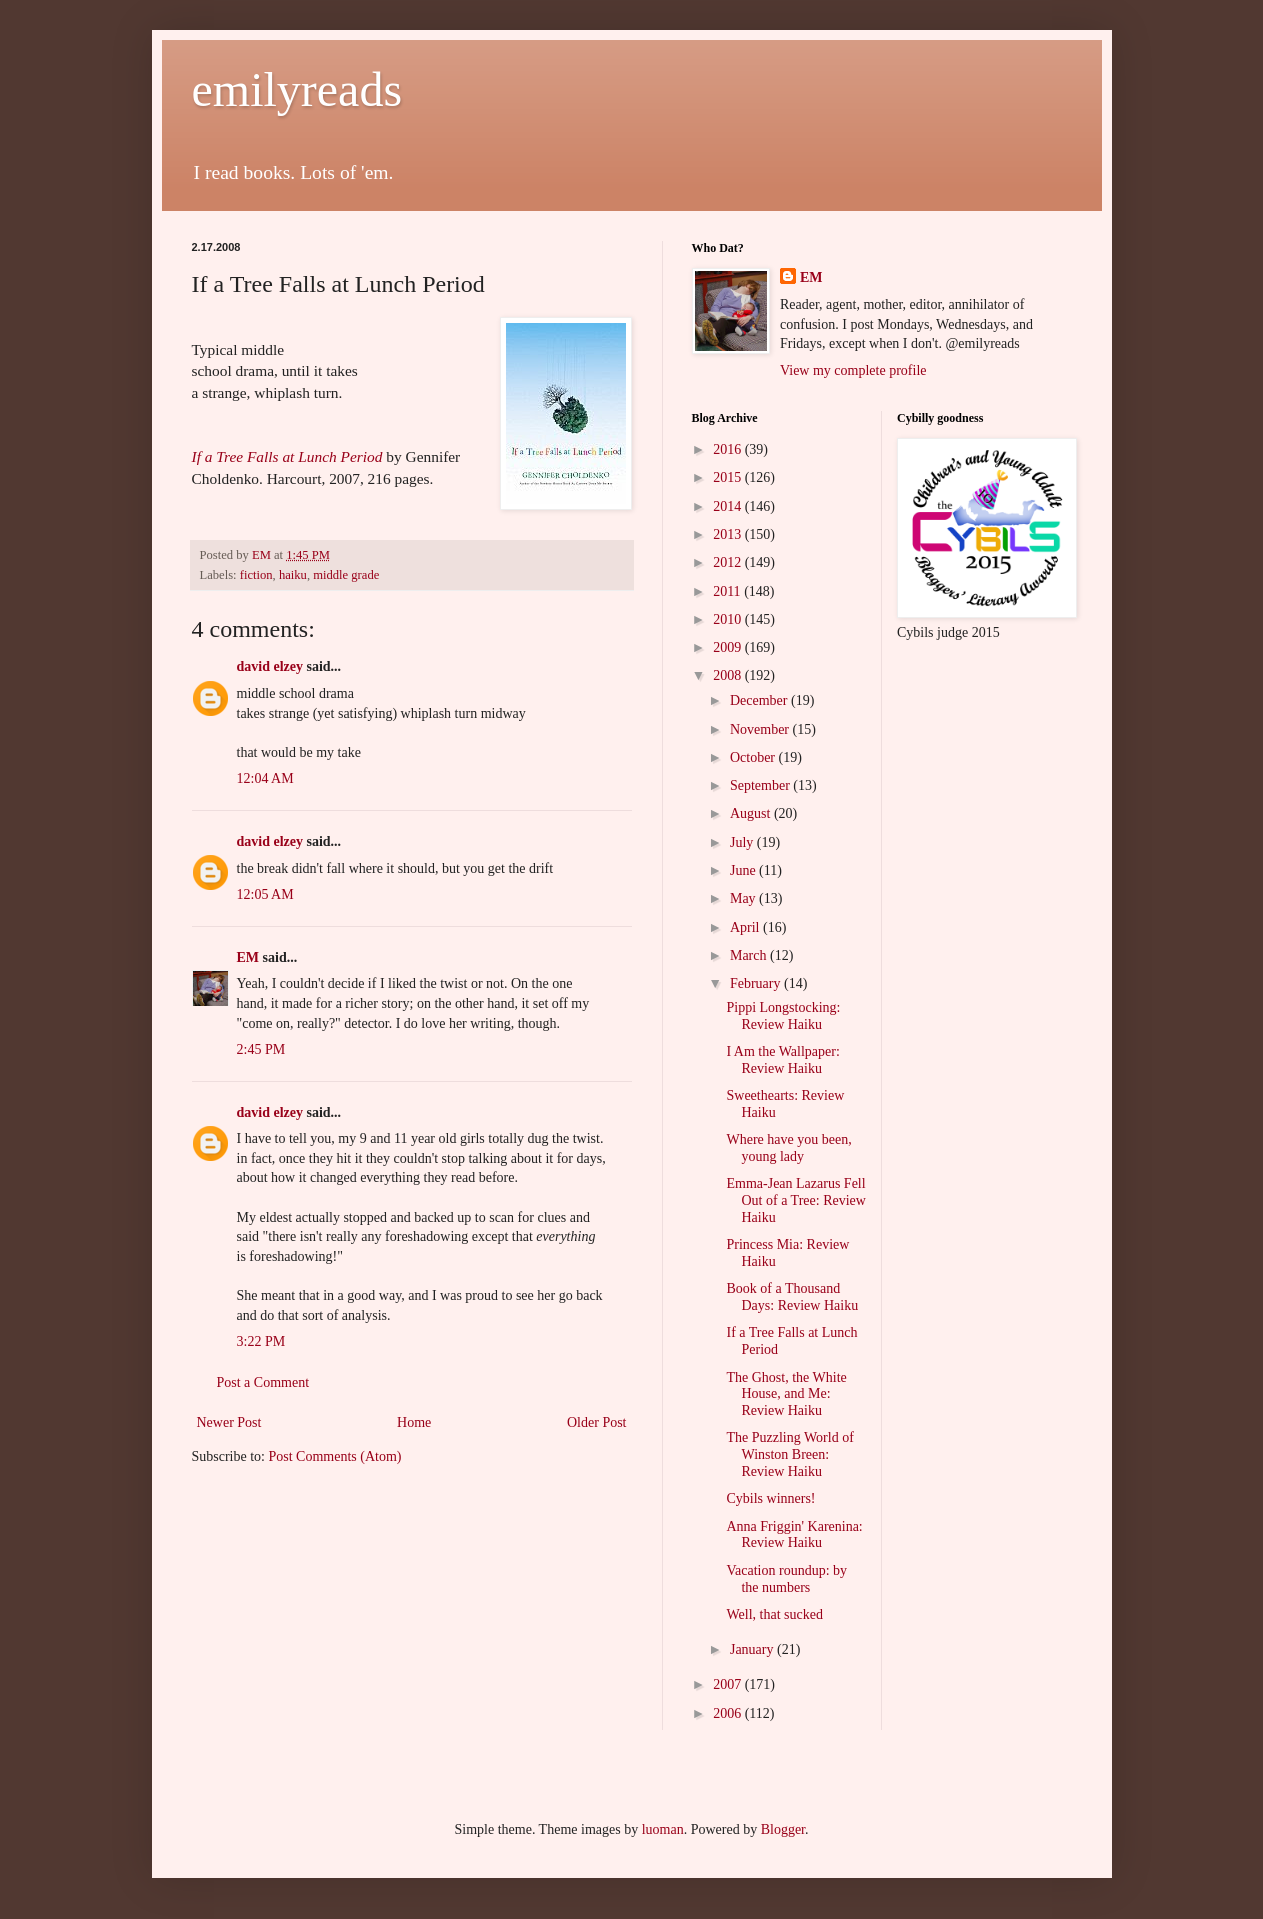  I want to click on Home, so click(414, 1422).